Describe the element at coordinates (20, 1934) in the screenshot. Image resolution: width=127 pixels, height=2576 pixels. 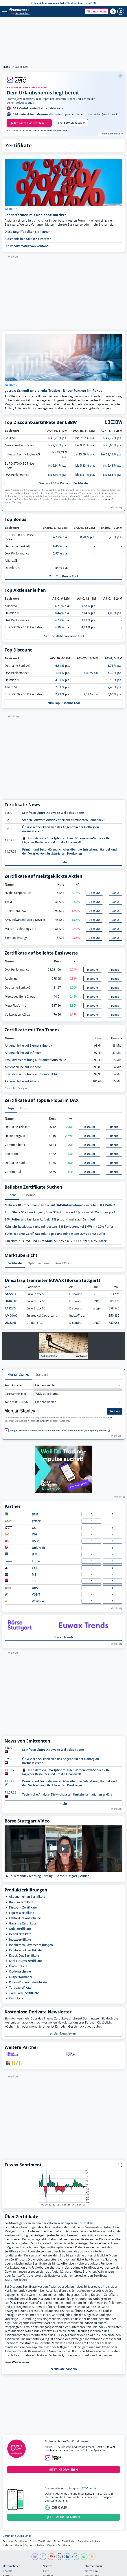
I see `Hebelzertifikate` at that location.